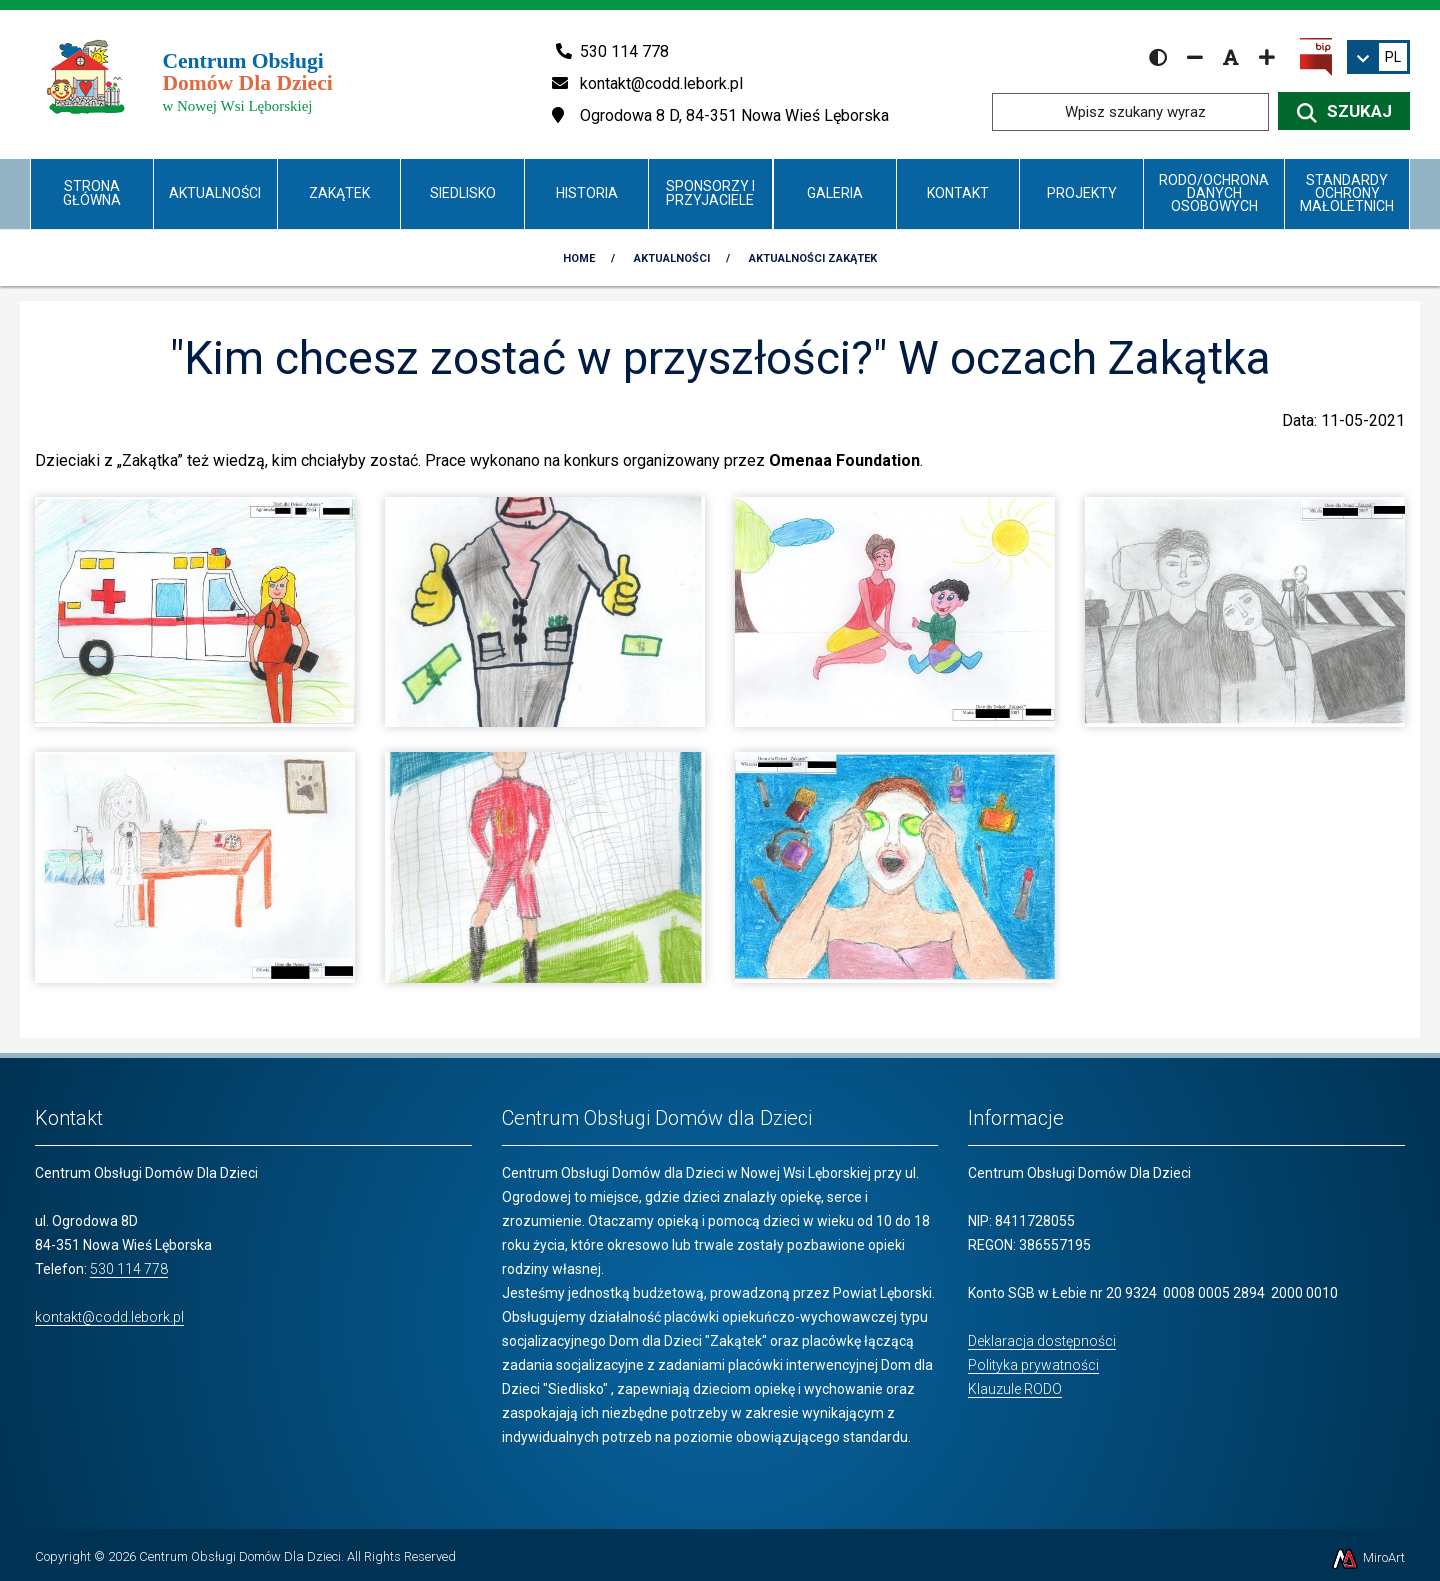 The width and height of the screenshot is (1440, 1581). Describe the element at coordinates (1033, 1365) in the screenshot. I see `Polityka prywatności` at that location.